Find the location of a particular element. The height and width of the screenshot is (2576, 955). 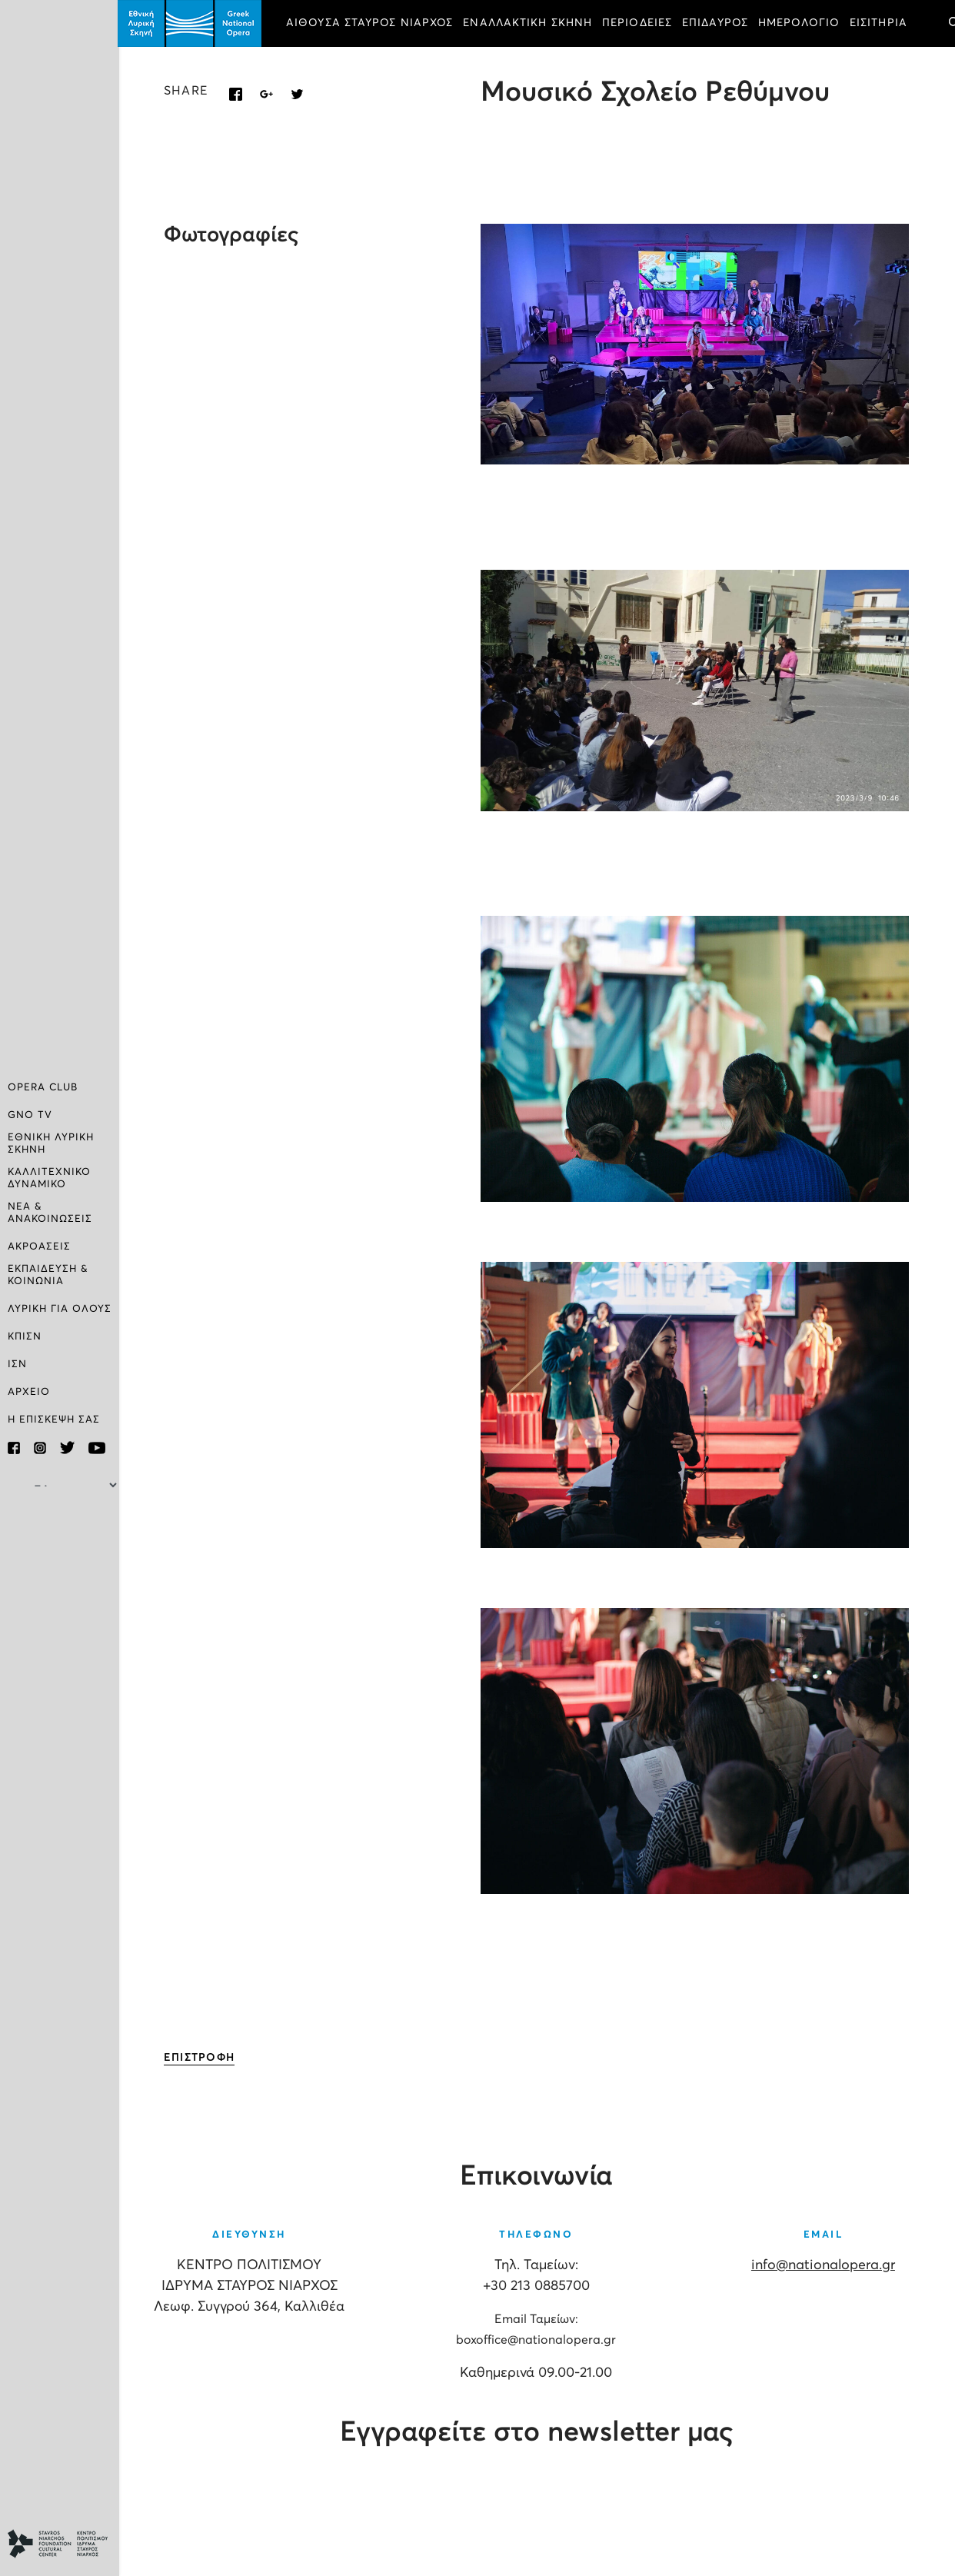

ΑΡΧΕΙΟ is located at coordinates (29, 1392).